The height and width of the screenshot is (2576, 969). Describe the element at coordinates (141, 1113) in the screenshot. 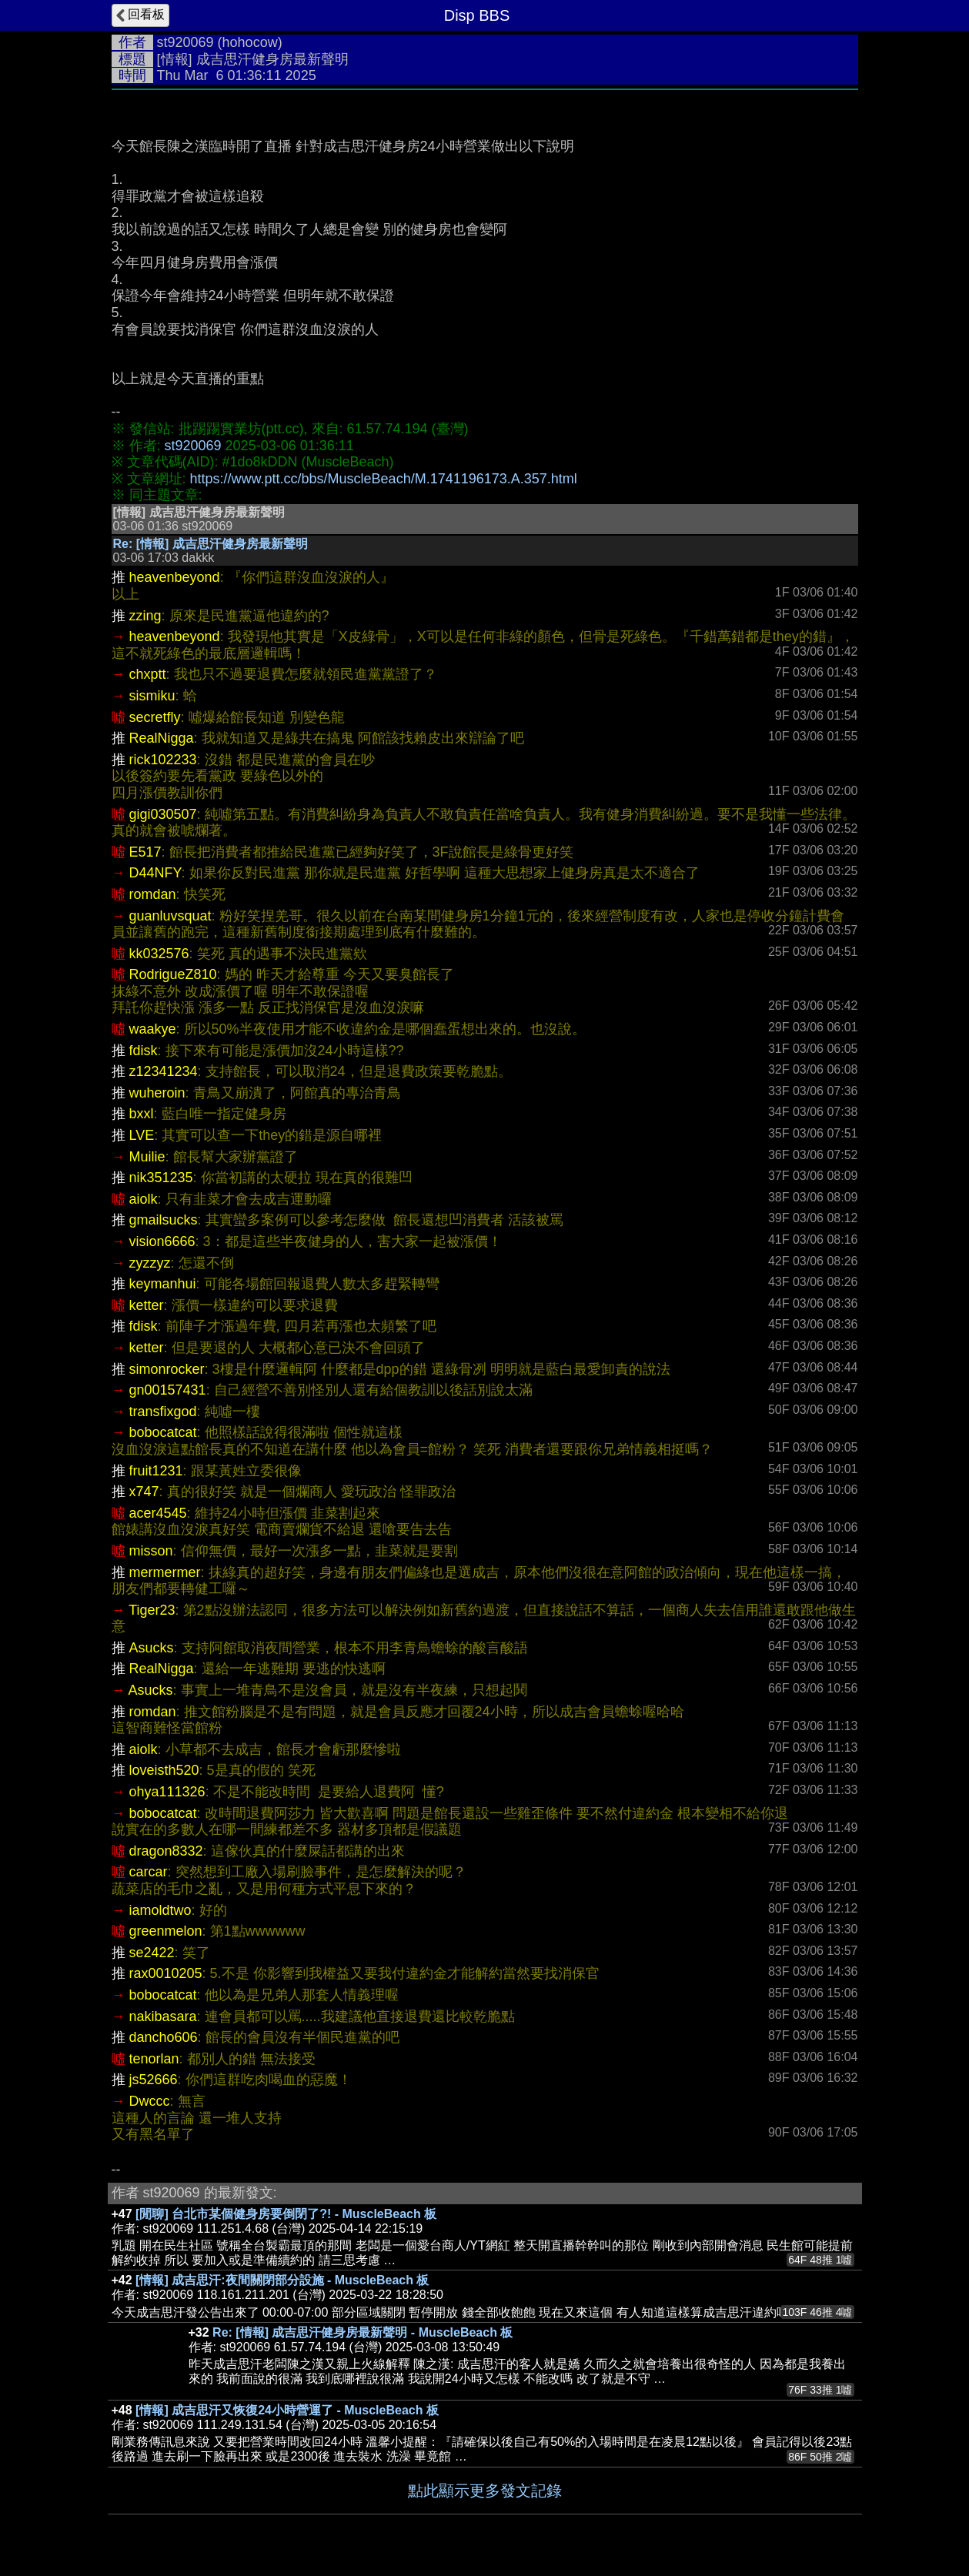

I see `bxxl` at that location.